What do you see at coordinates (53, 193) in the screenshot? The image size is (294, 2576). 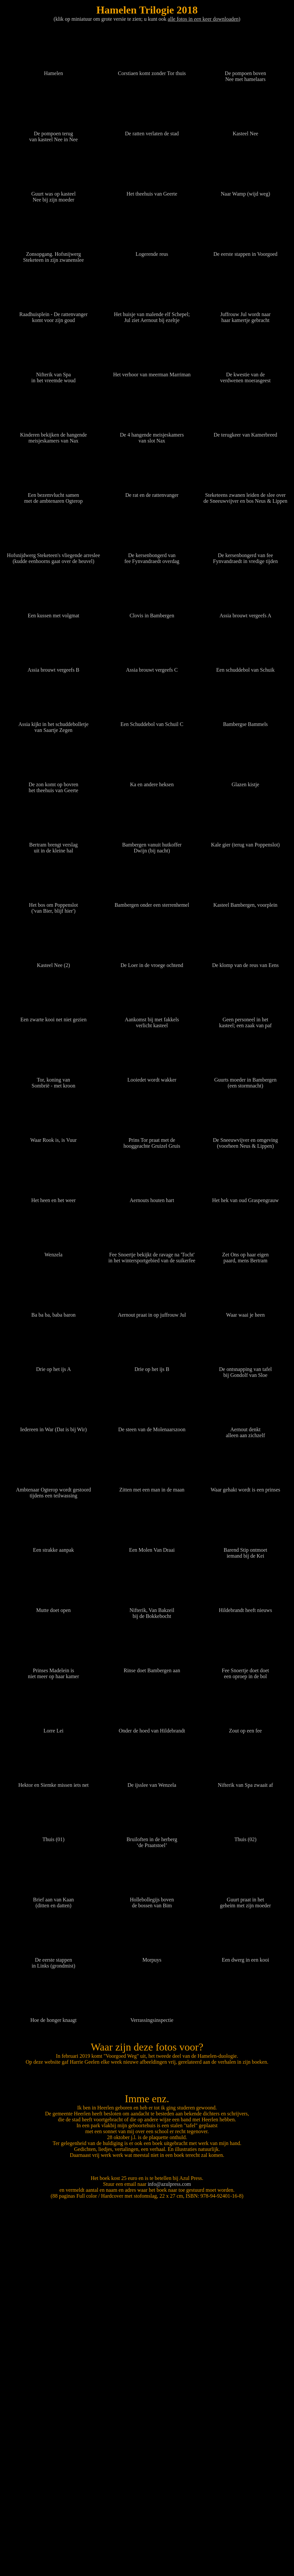 I see `Guurt was op kasteel Nee bij zijn moeder` at bounding box center [53, 193].